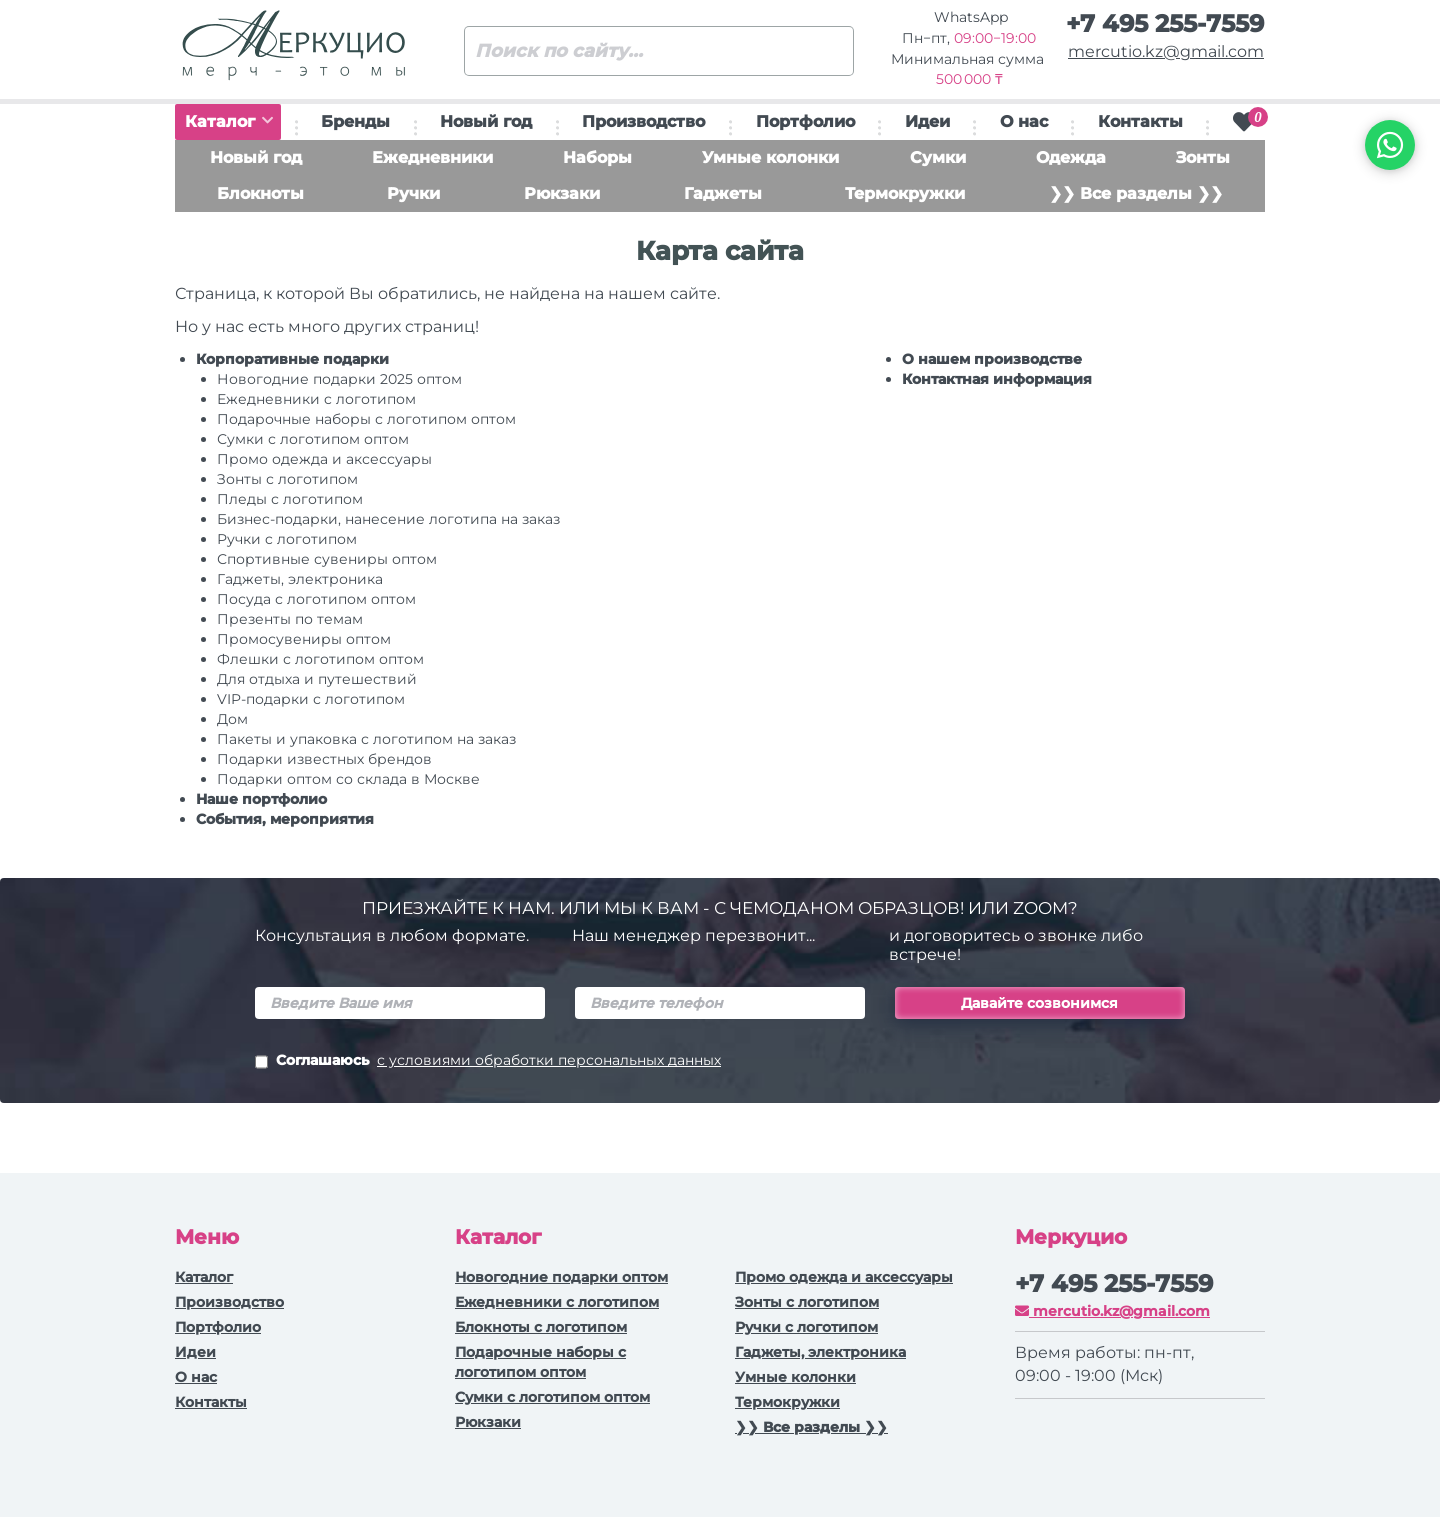 This screenshot has height=1517, width=1440. I want to click on Посуда с логотипом оптом, so click(316, 599).